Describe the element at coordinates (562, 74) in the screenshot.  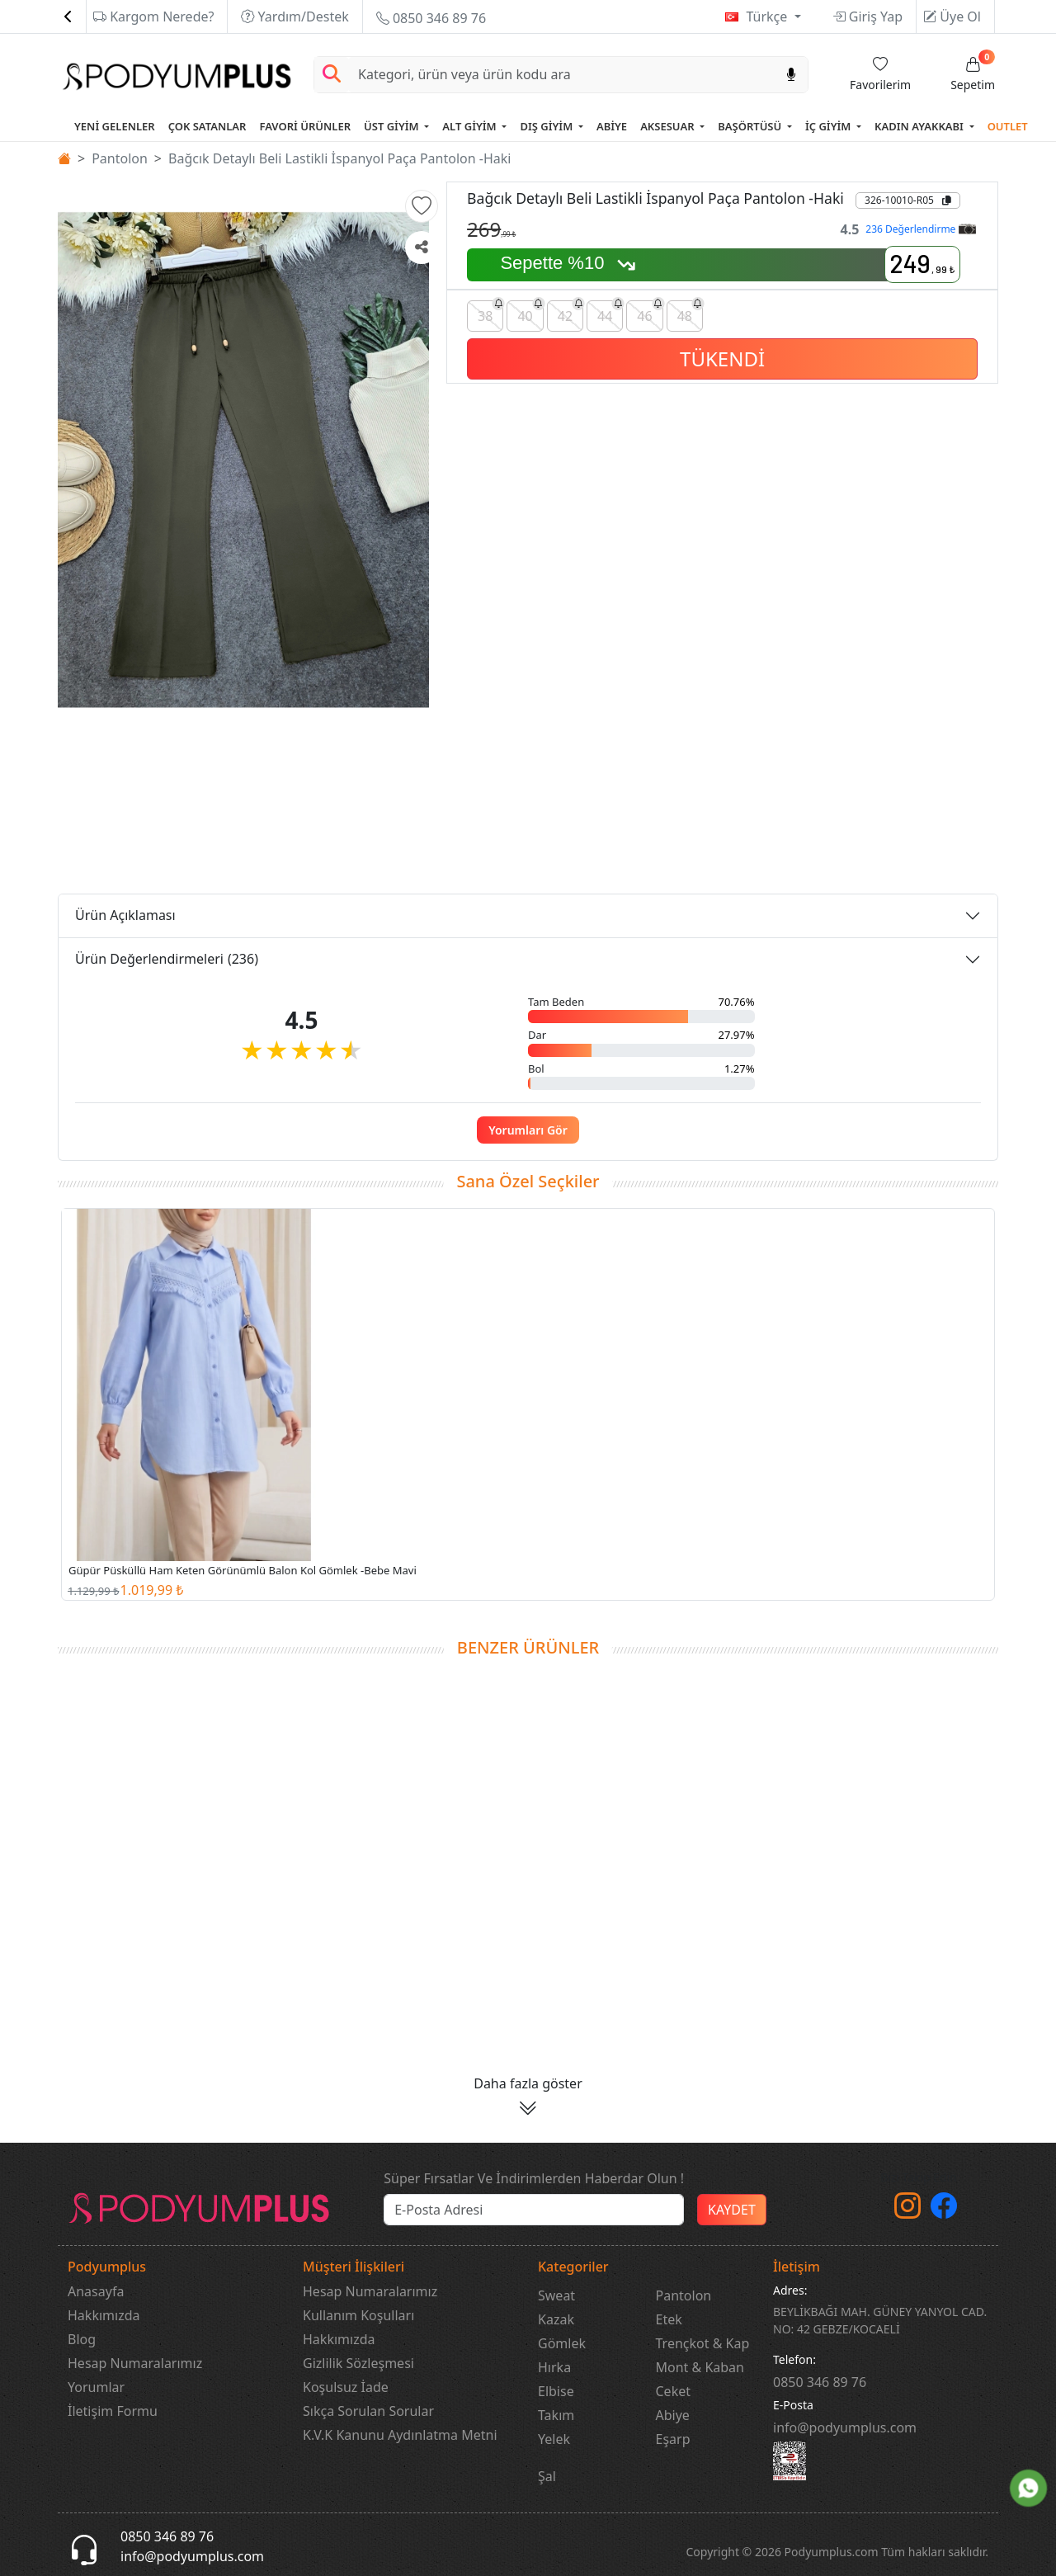
I see `[Search]` at that location.